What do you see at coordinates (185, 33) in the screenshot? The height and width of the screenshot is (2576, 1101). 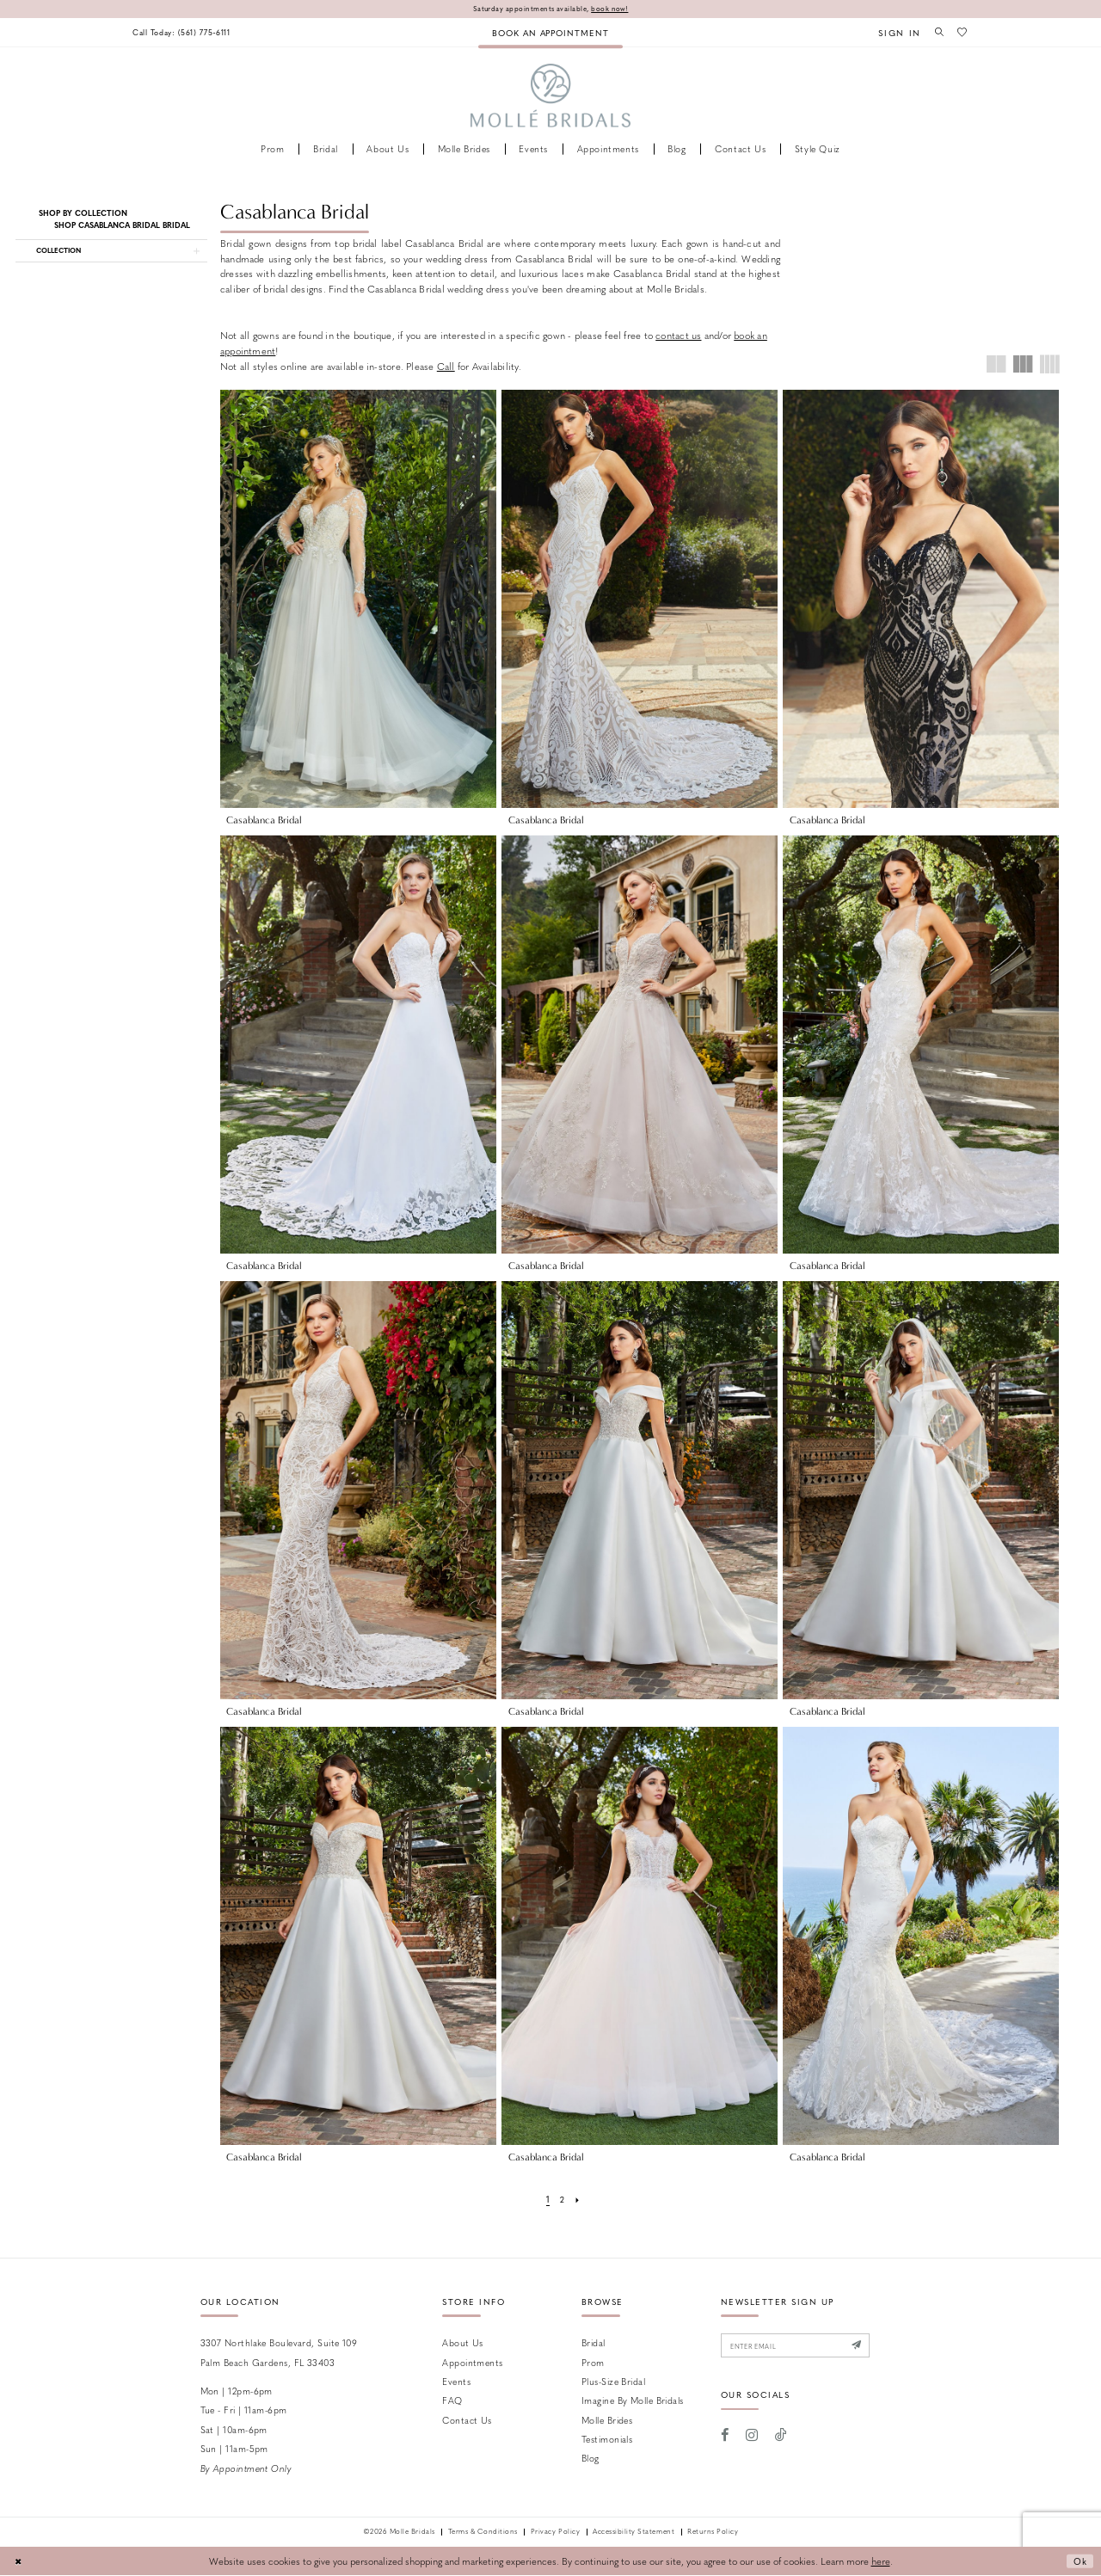 I see `[menuitem]` at bounding box center [185, 33].